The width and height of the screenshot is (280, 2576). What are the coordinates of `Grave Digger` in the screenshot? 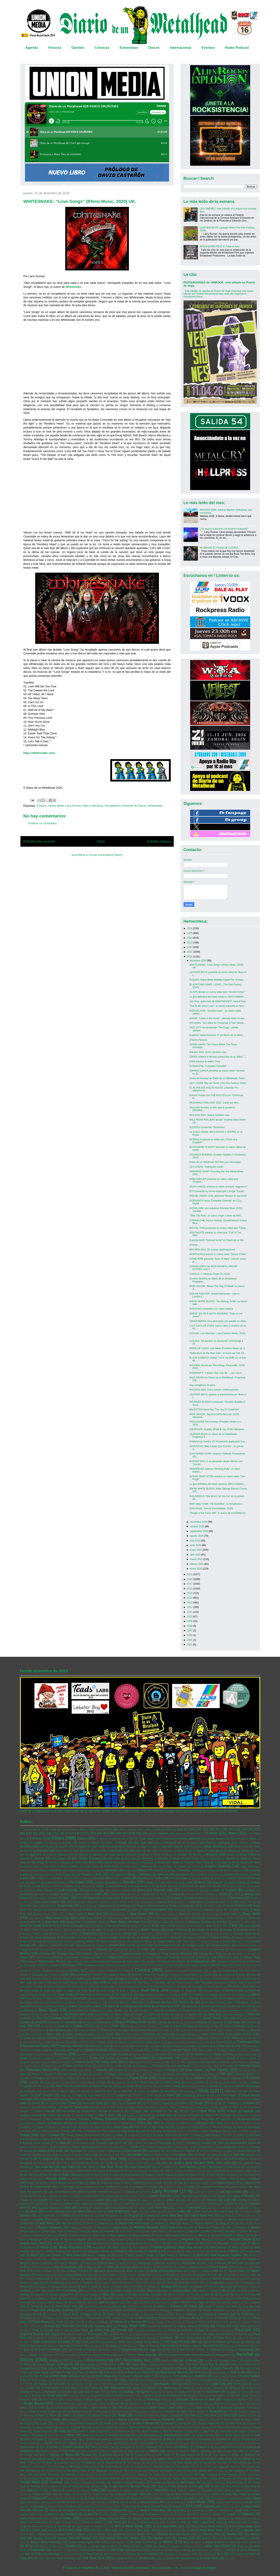 It's located at (124, 2099).